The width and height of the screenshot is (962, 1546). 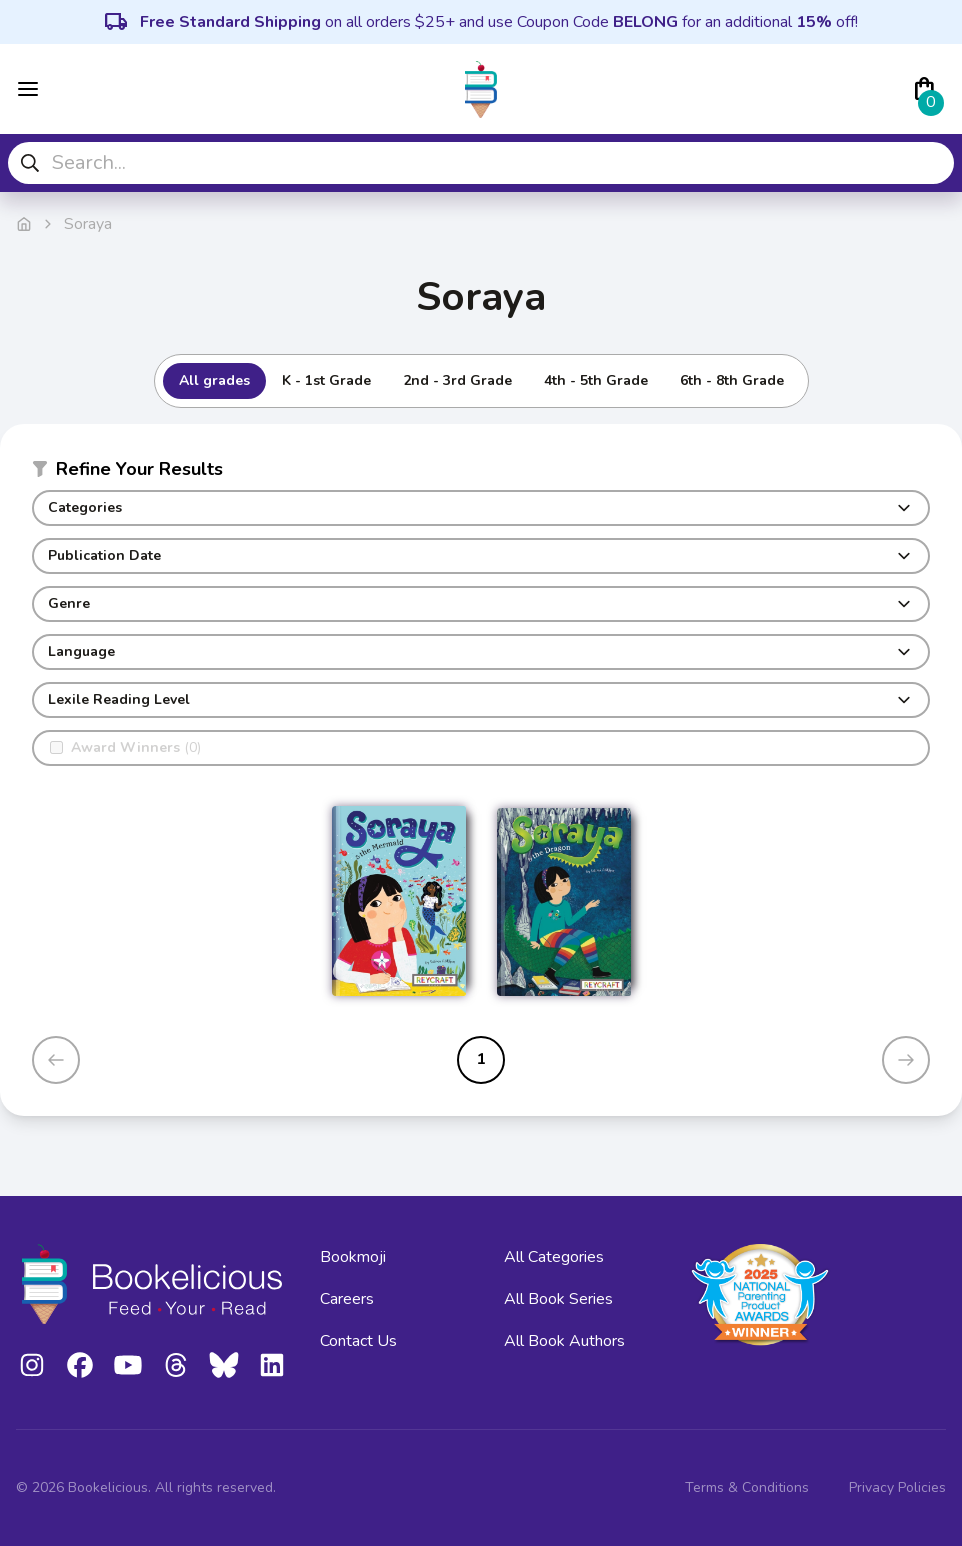 I want to click on Careers, so click(x=347, y=1299).